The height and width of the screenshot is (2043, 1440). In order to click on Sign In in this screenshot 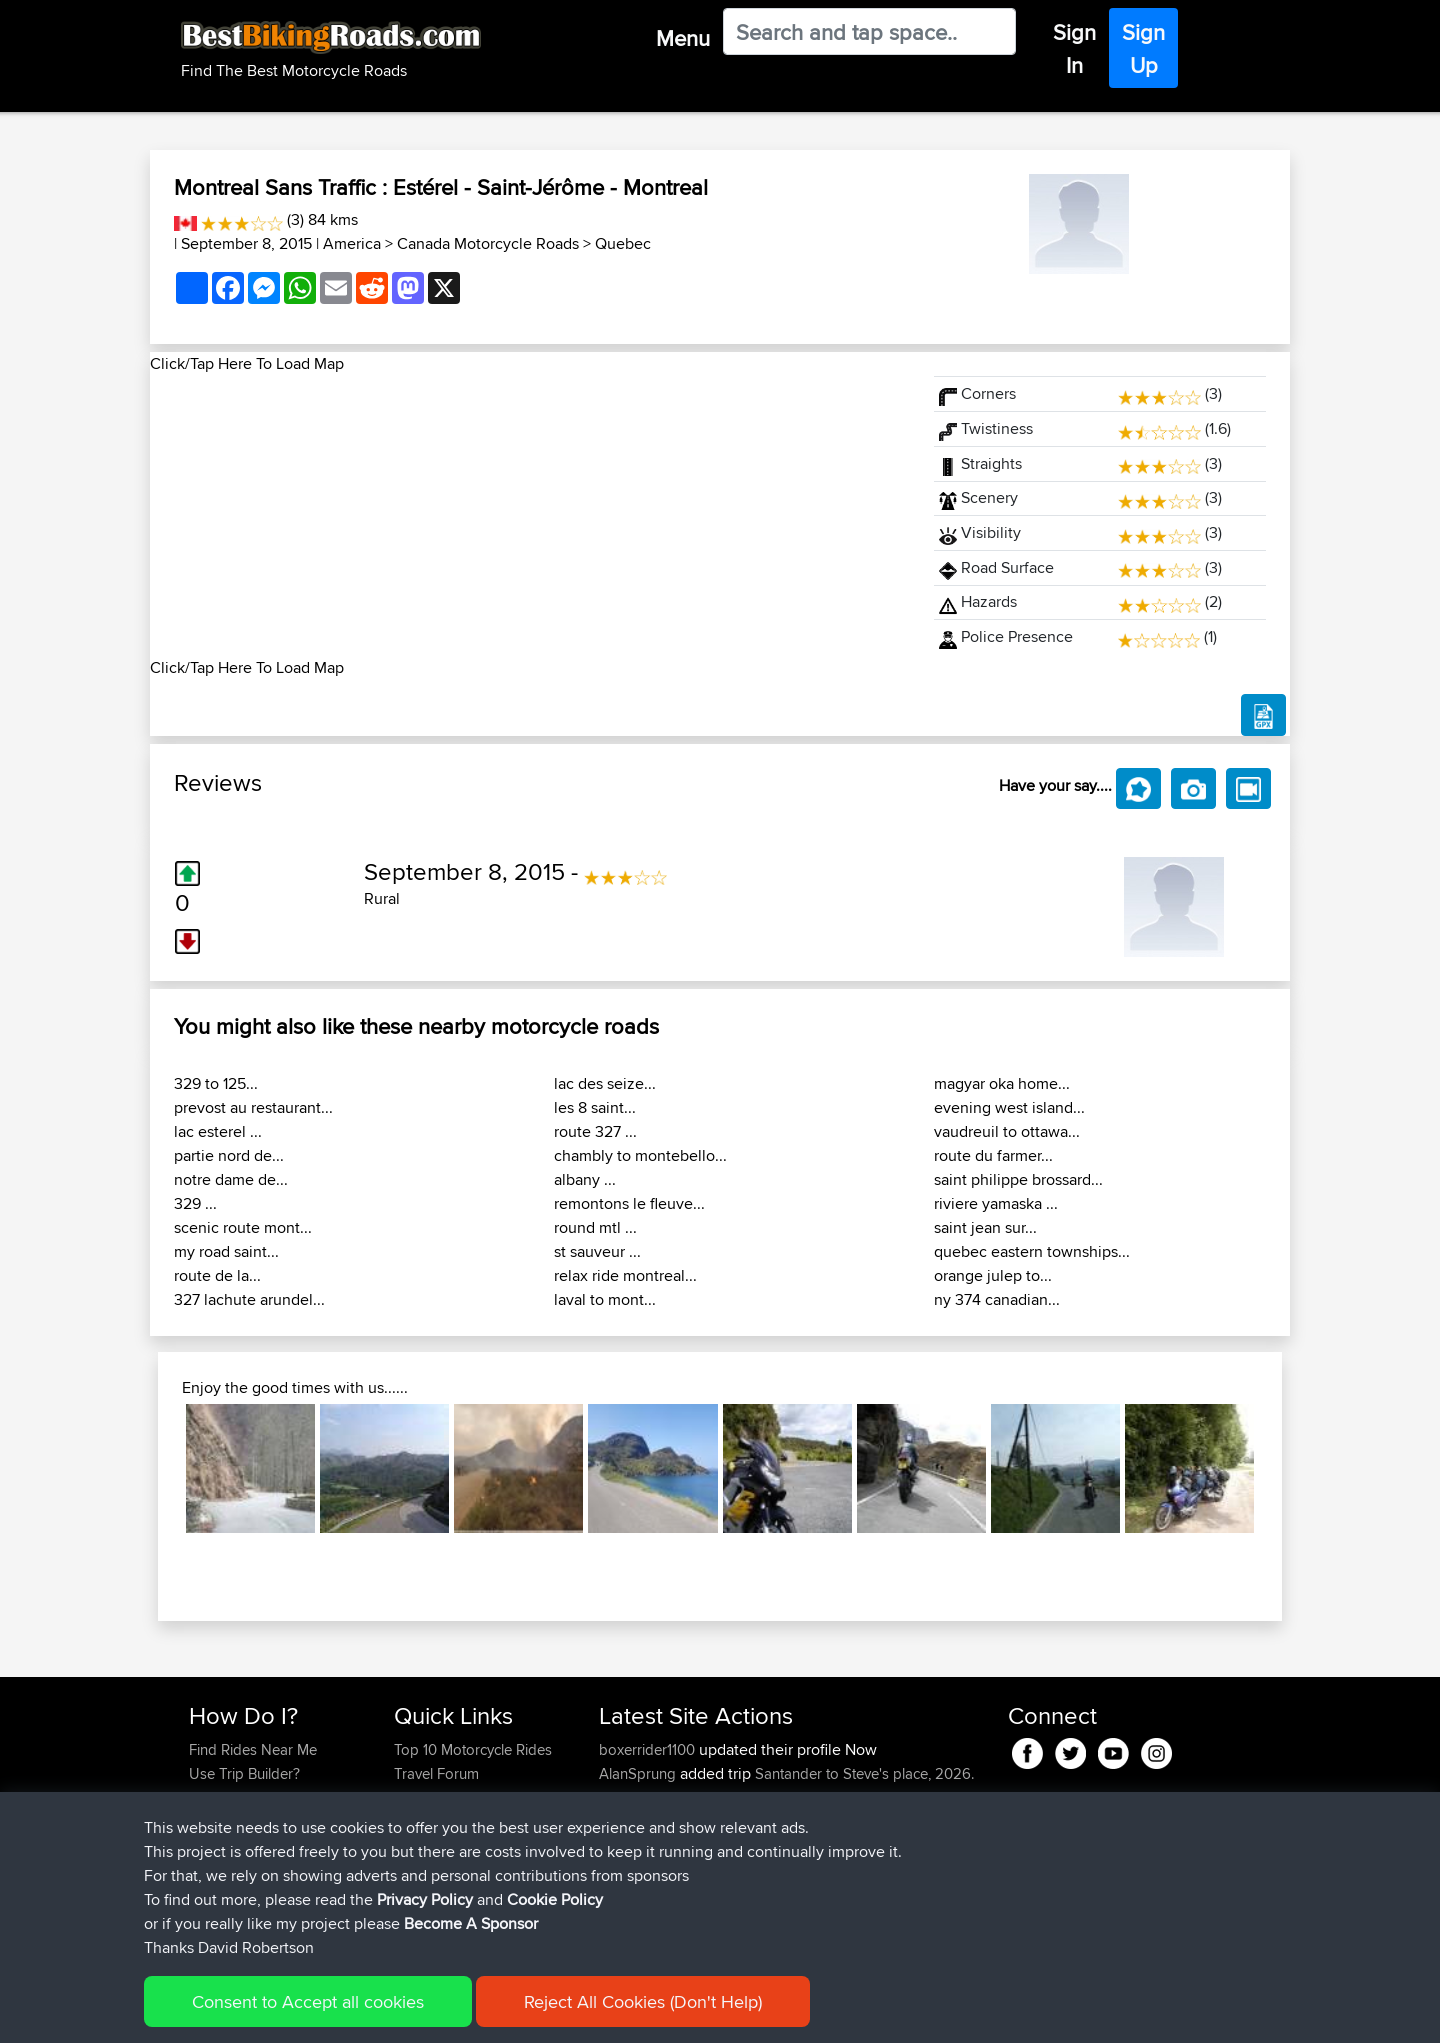, I will do `click(1074, 48)`.